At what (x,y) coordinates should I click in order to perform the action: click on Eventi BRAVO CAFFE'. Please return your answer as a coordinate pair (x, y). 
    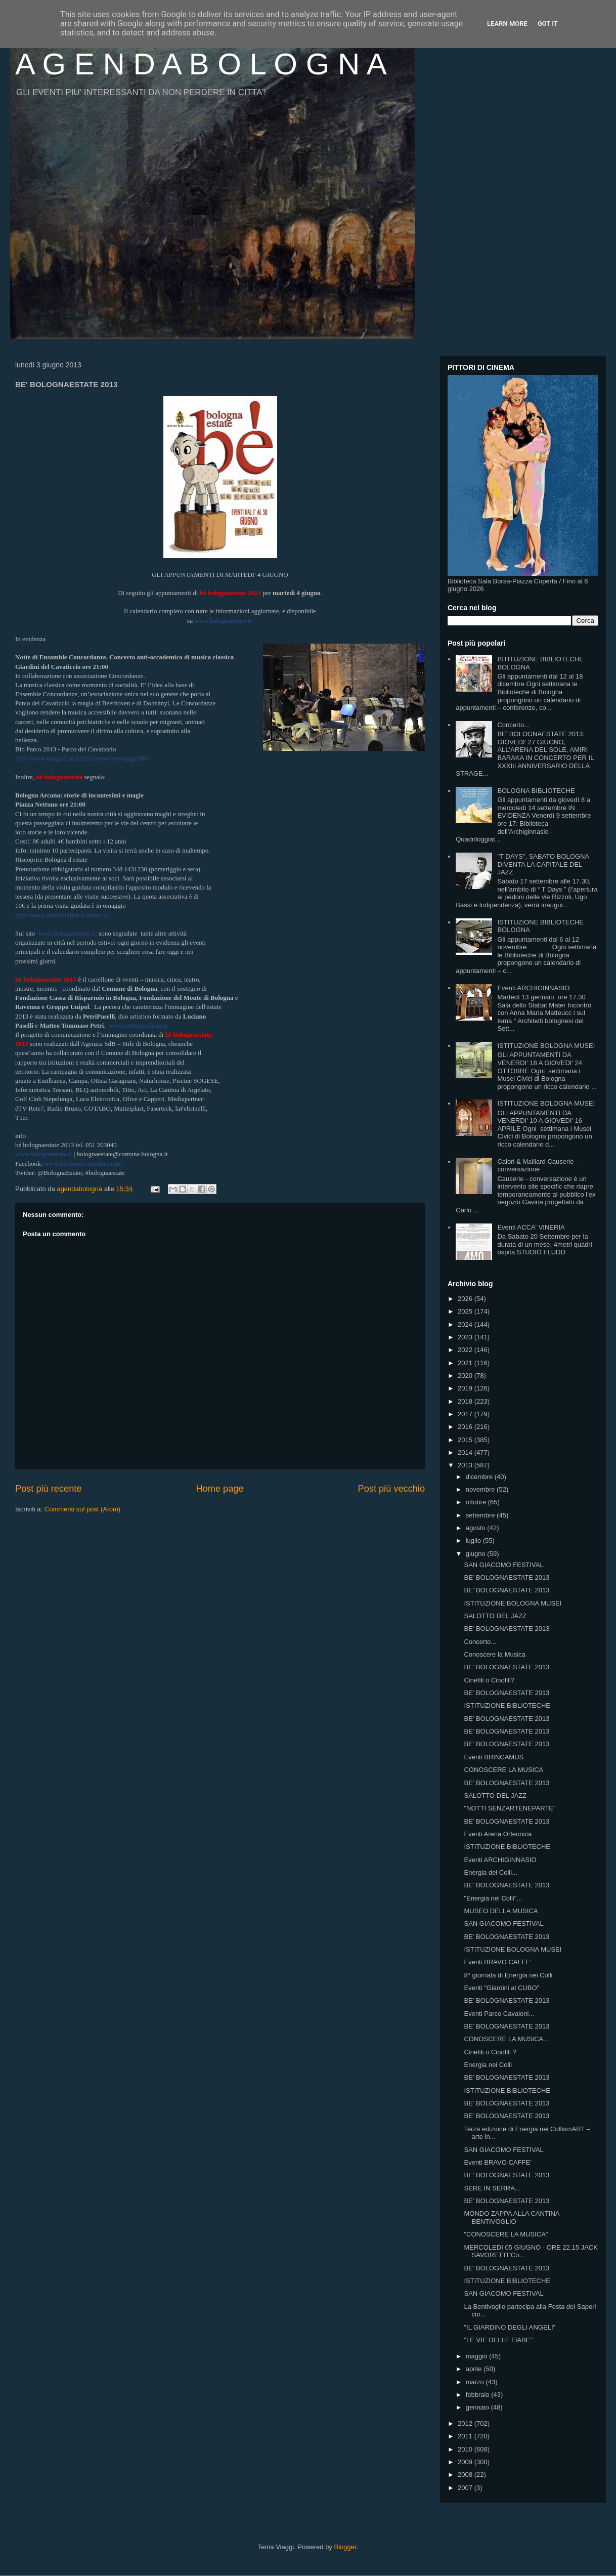
    Looking at the image, I should click on (497, 1962).